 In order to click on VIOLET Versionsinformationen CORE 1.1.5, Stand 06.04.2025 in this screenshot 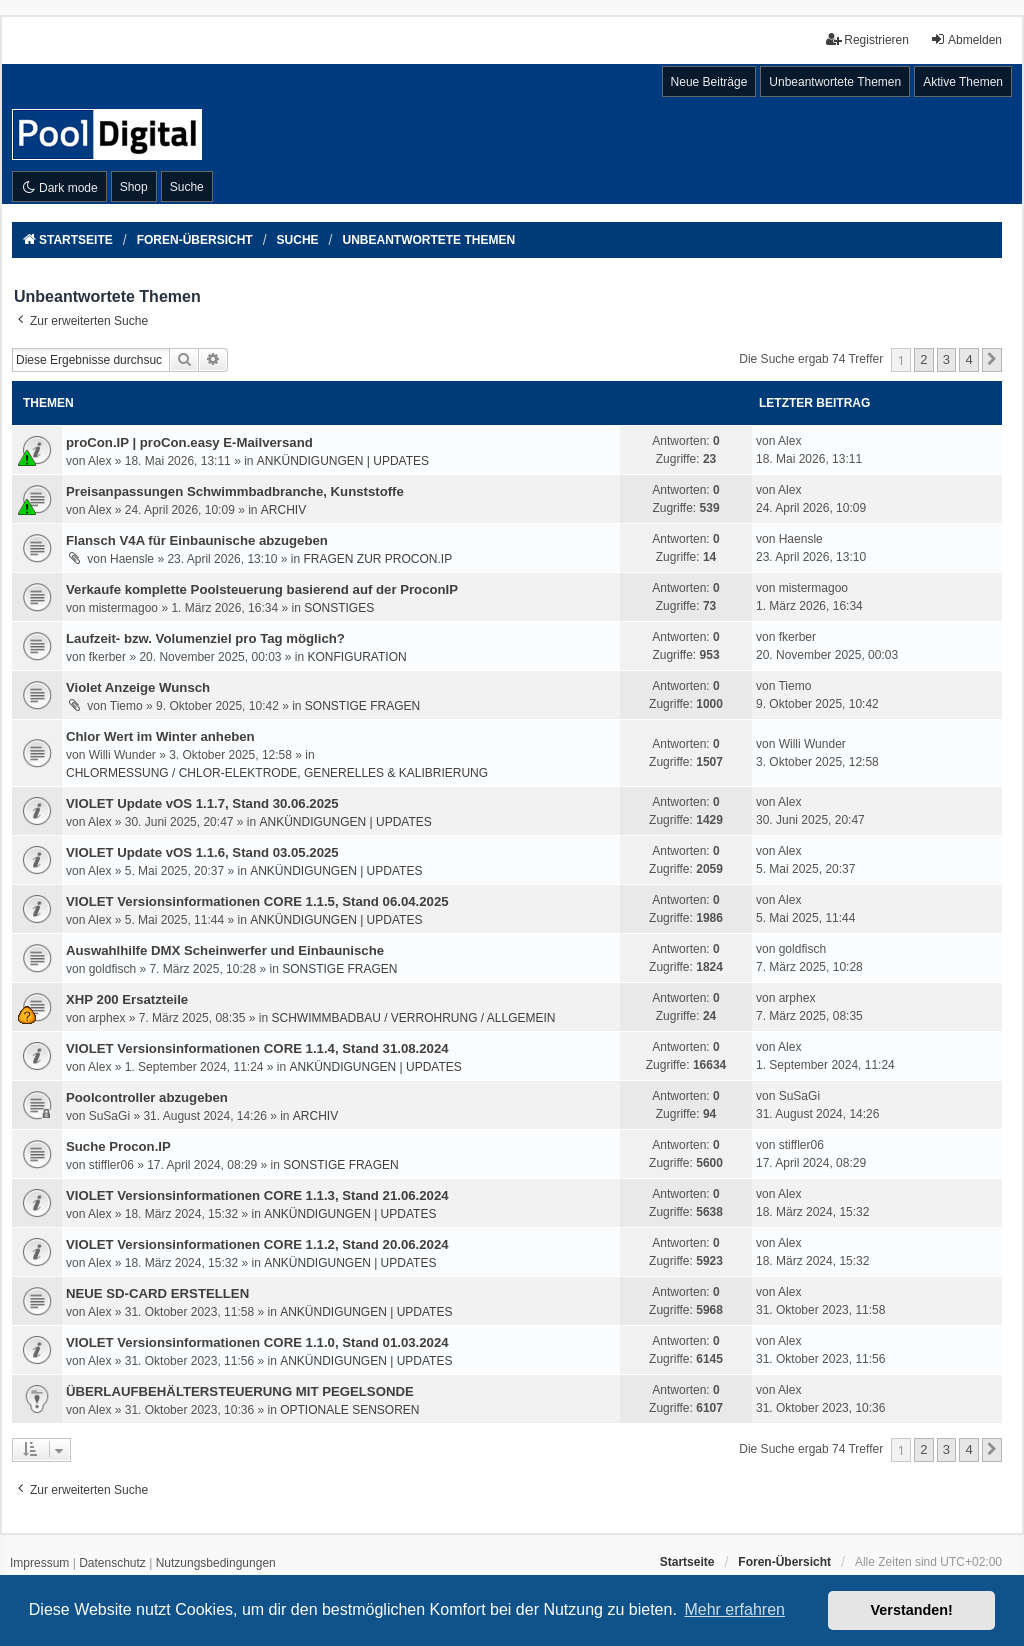, I will do `click(257, 901)`.